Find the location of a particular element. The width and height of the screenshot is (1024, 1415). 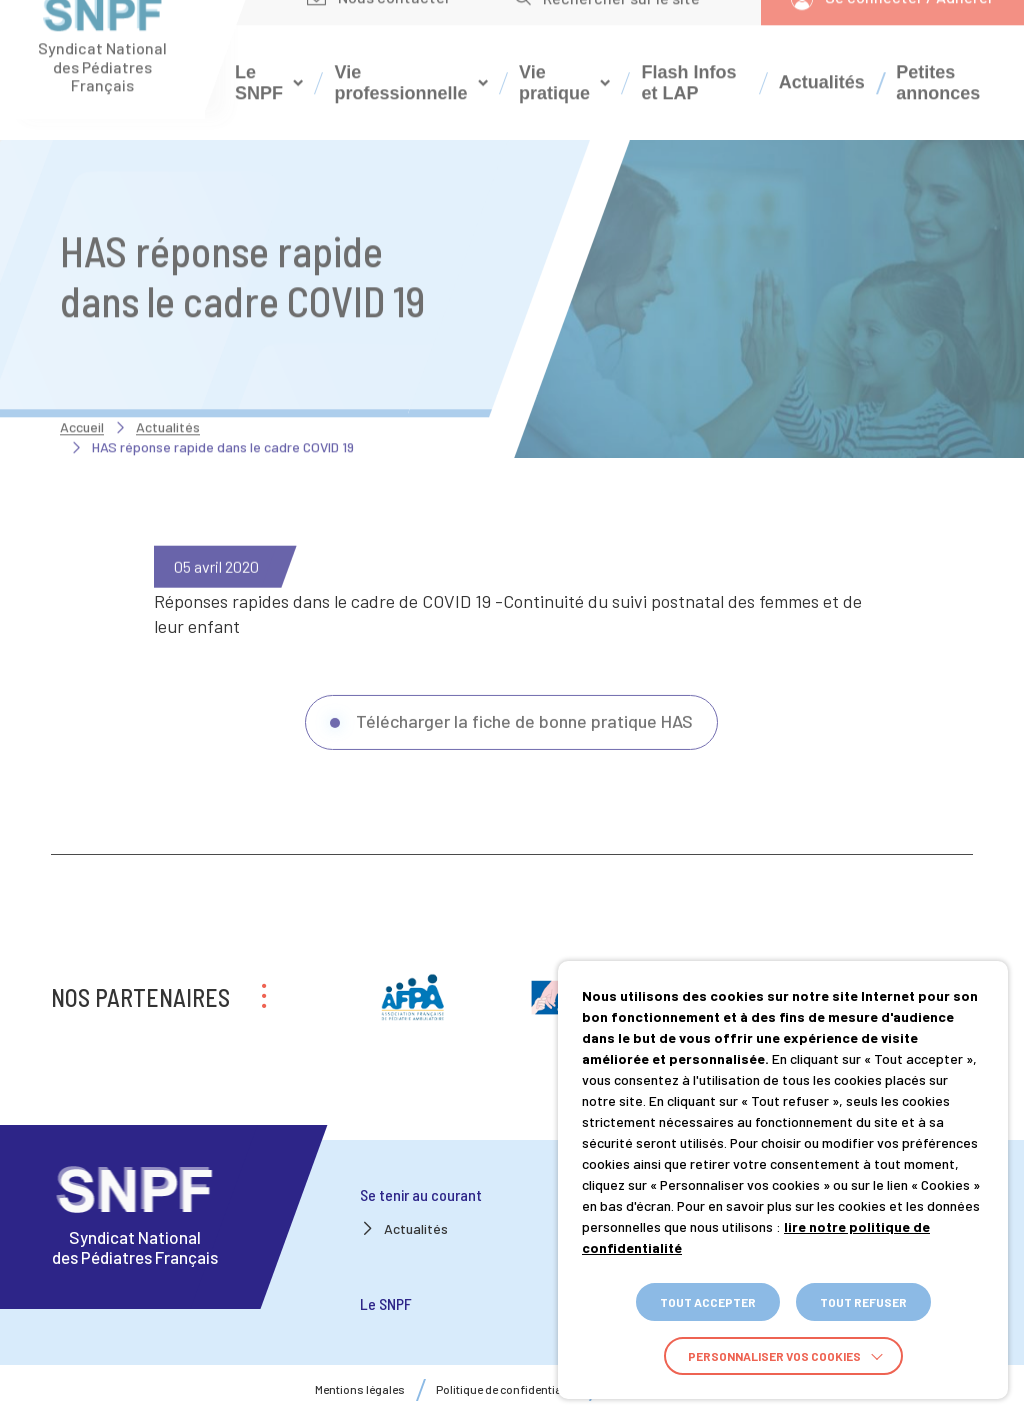

Se tenir au courant is located at coordinates (421, 1194).